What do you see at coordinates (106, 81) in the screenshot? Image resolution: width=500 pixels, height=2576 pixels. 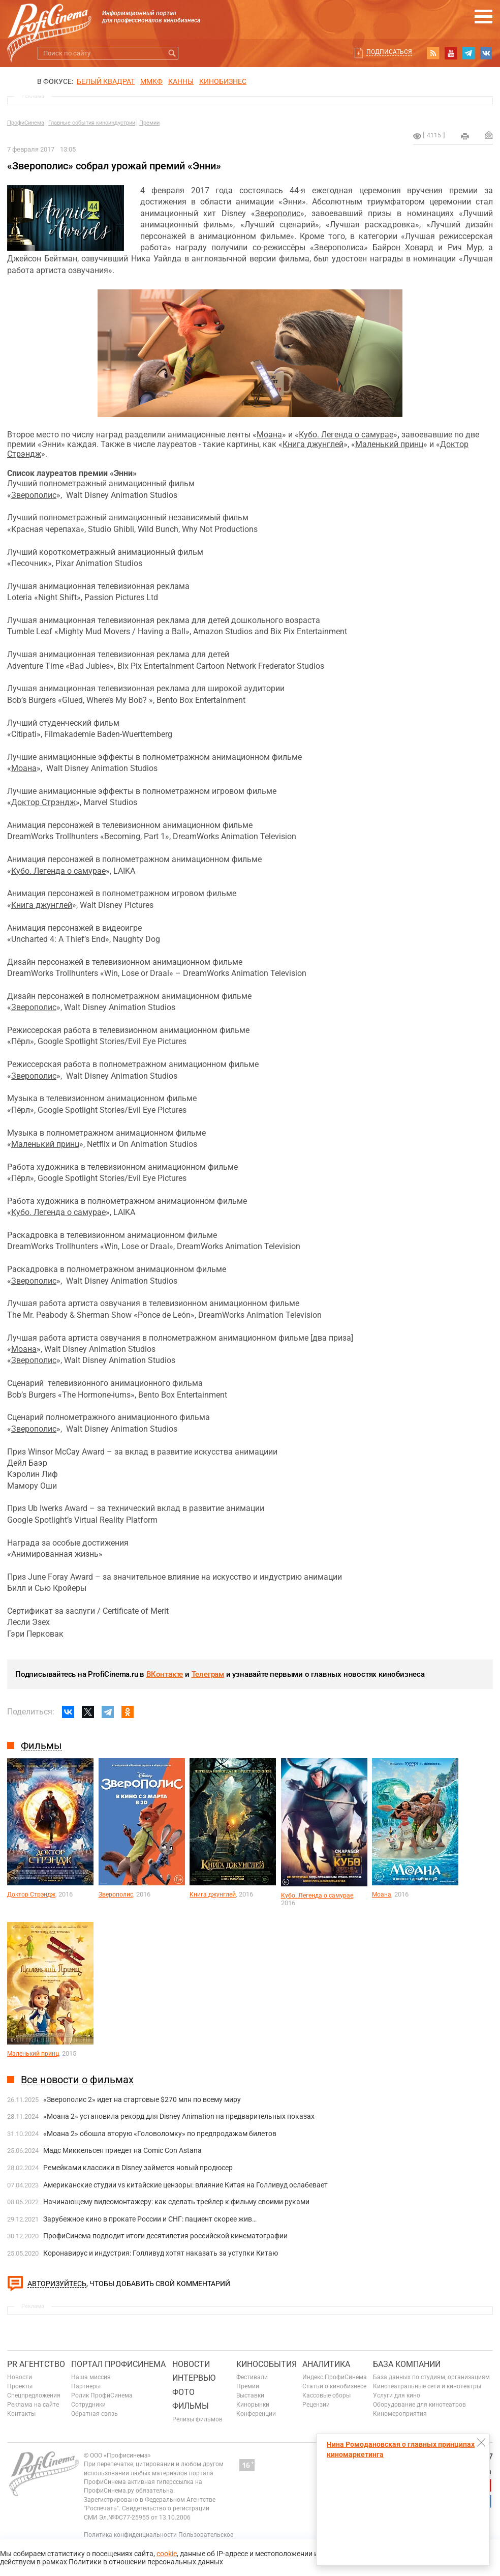 I see `БЕЛЫЙ КВАДРАТ` at bounding box center [106, 81].